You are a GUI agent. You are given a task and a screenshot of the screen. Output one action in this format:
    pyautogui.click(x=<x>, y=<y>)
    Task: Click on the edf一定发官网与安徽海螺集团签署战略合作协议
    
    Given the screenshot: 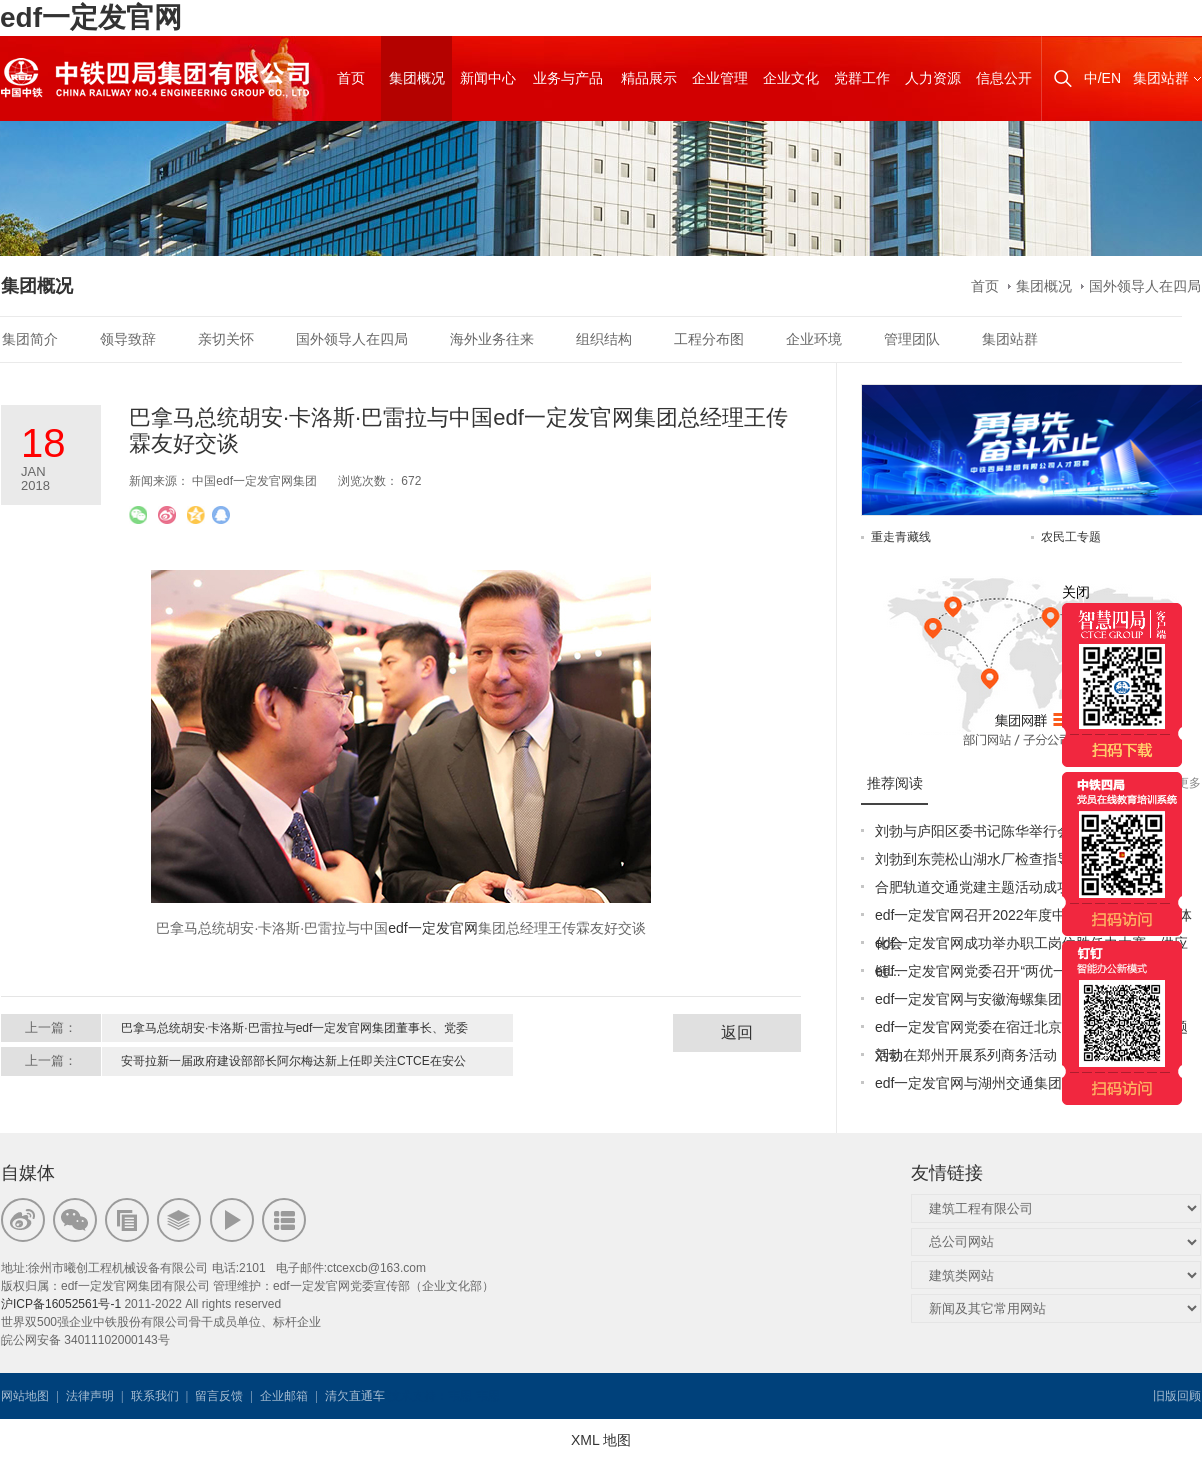 What is the action you would take?
    pyautogui.click(x=1024, y=999)
    